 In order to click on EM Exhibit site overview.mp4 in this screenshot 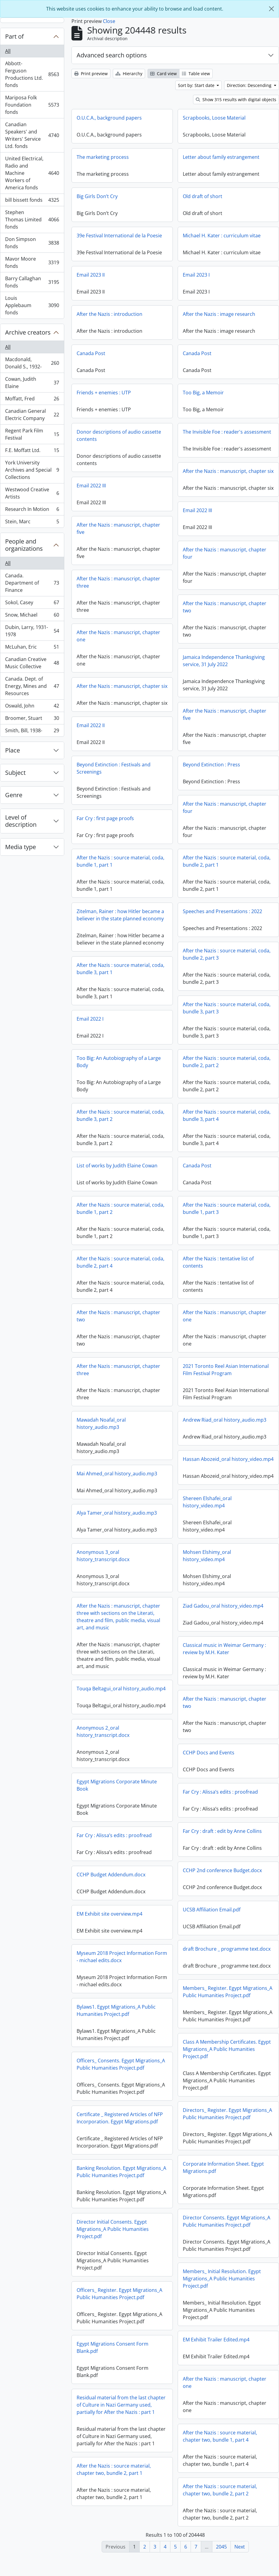, I will do `click(109, 1923)`.